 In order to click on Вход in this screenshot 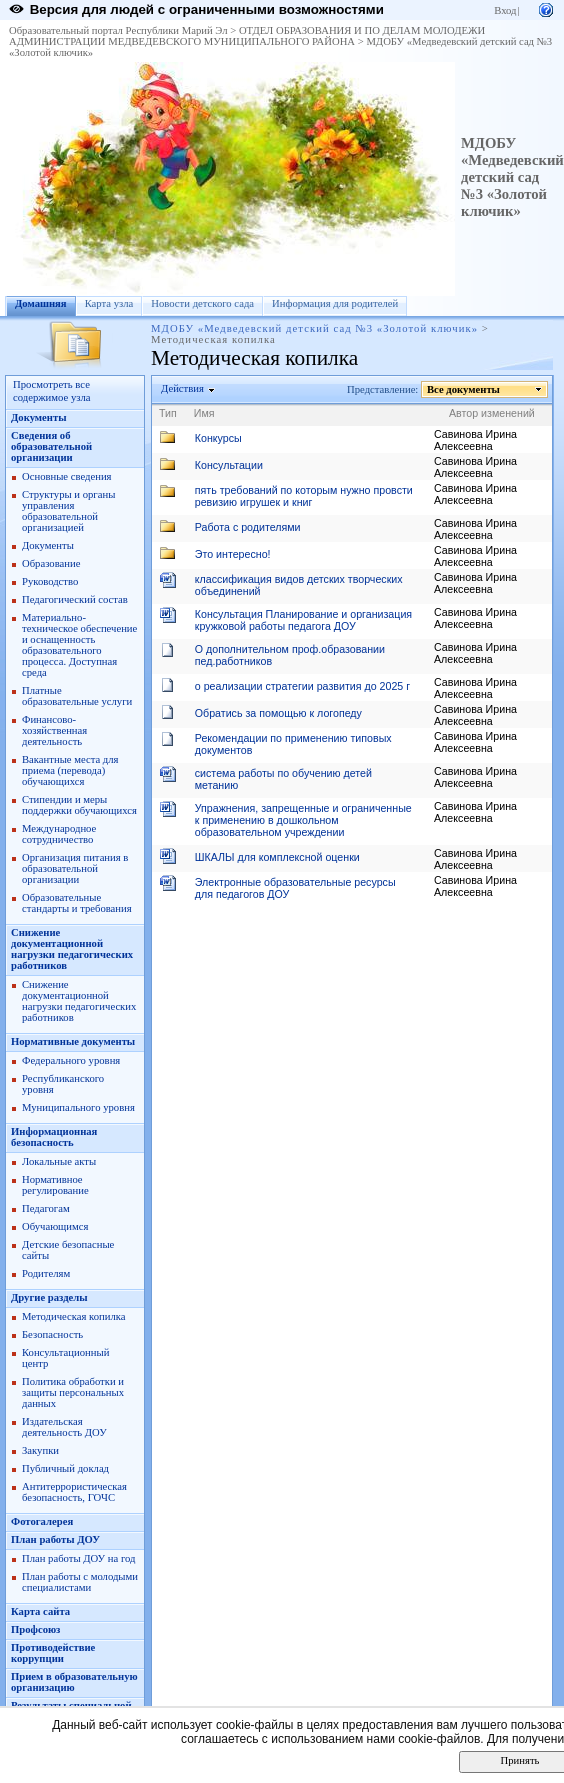, I will do `click(505, 10)`.